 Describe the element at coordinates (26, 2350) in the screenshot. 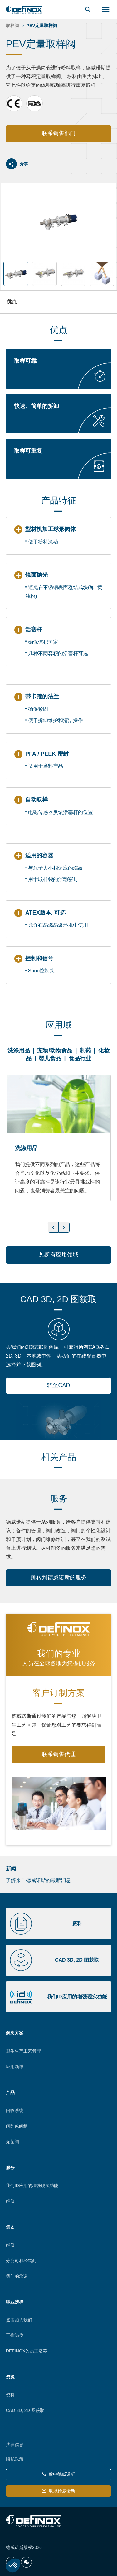

I see `DEFINOX的员工培养` at that location.